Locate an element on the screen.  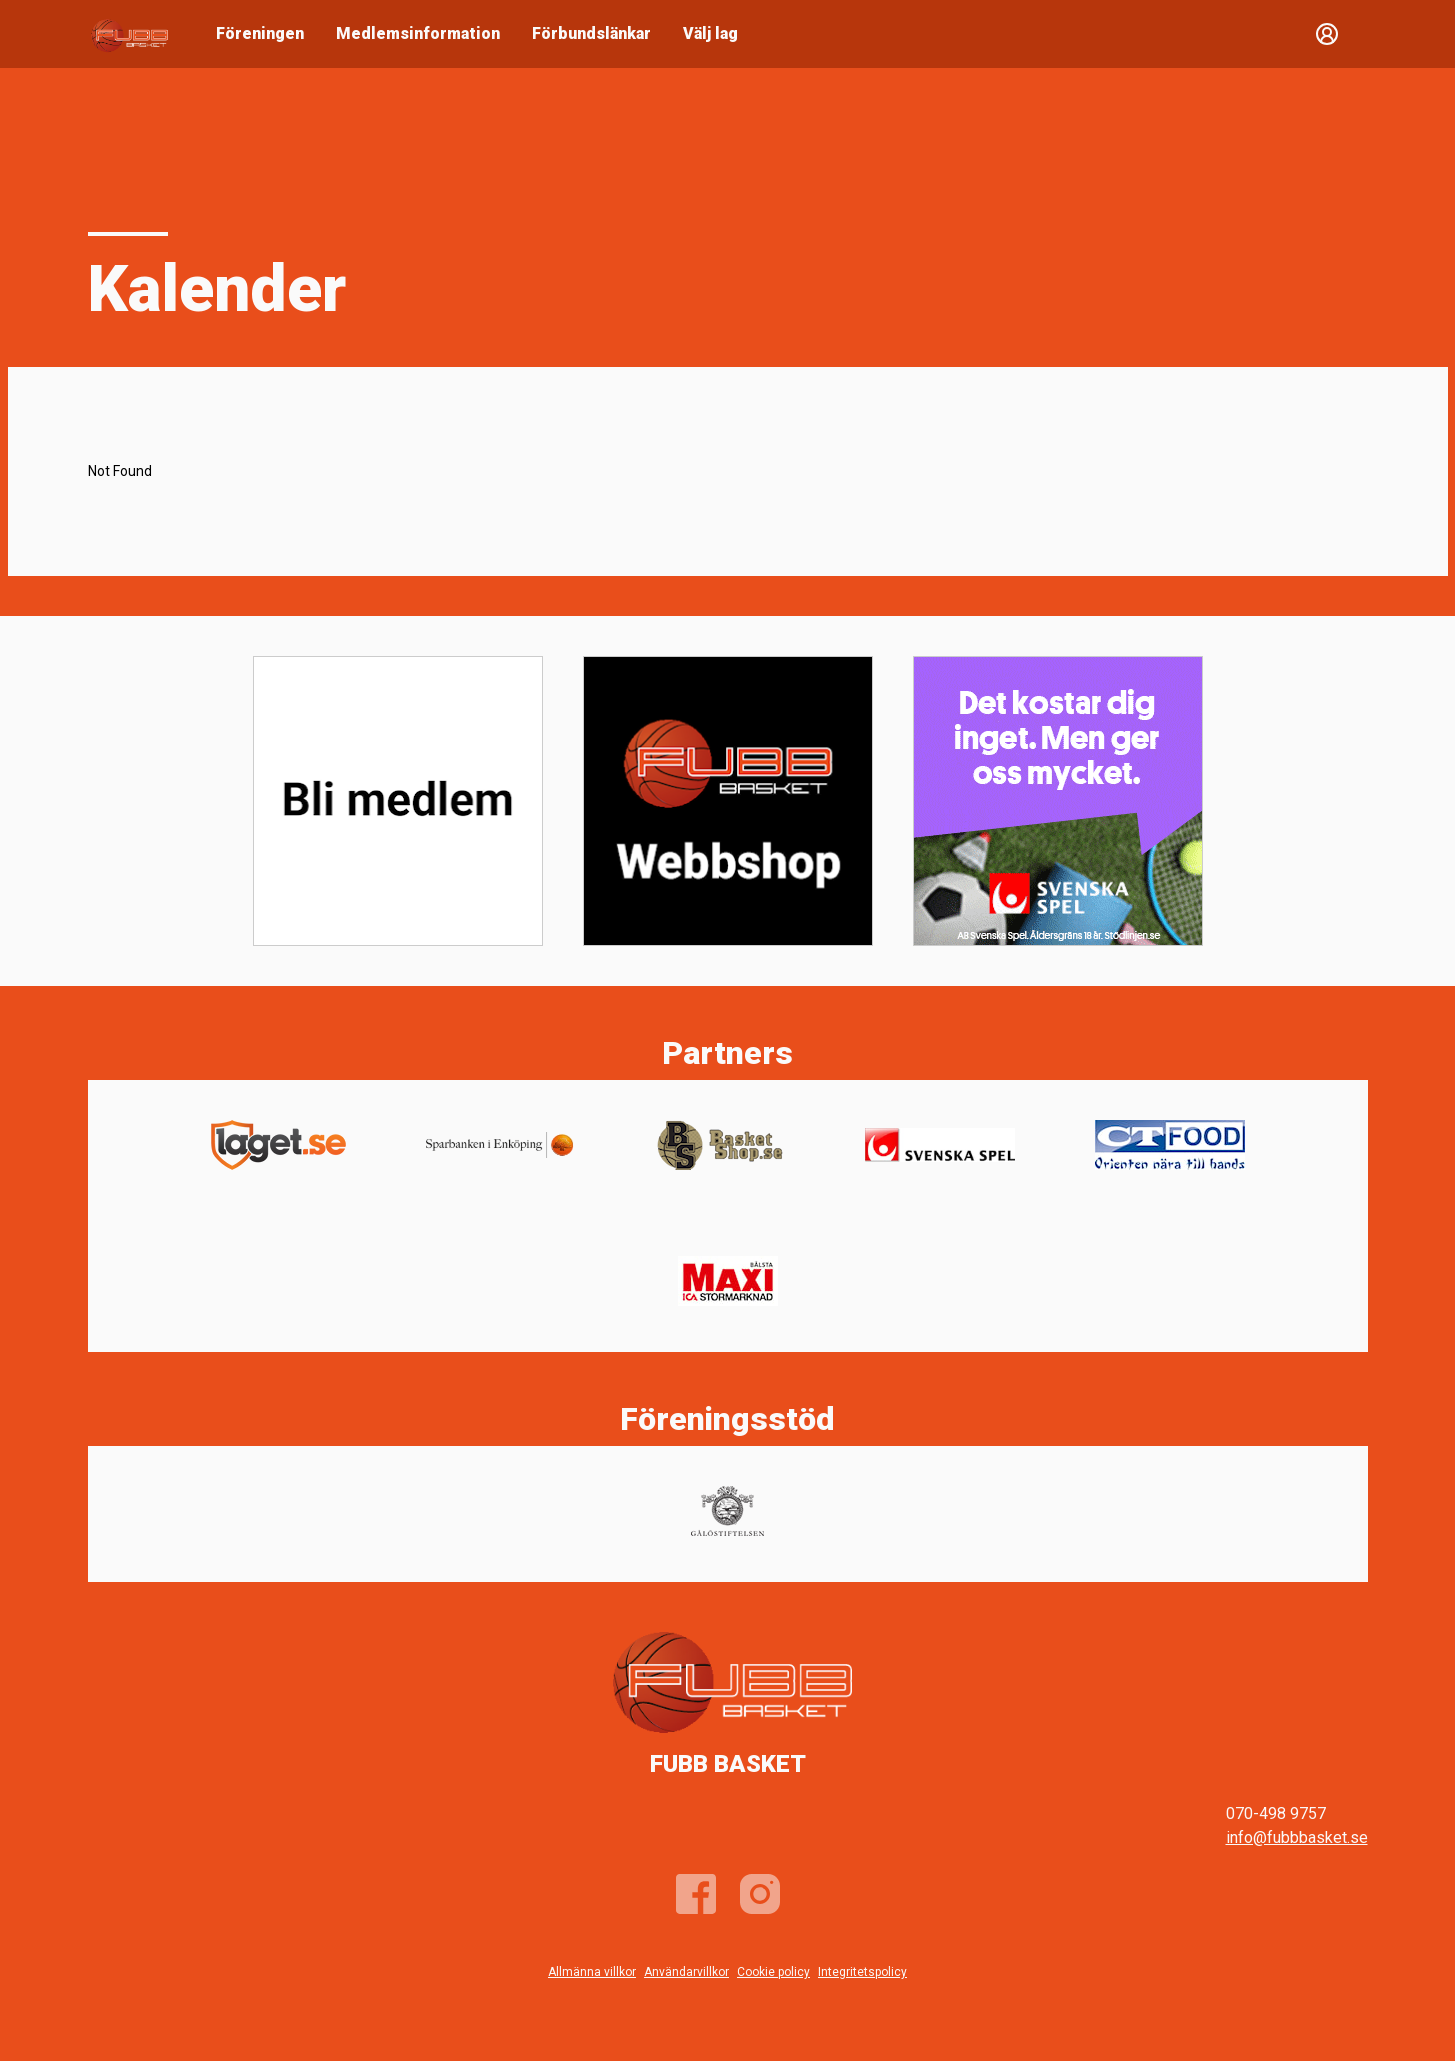
Allmänna villkor is located at coordinates (592, 1972).